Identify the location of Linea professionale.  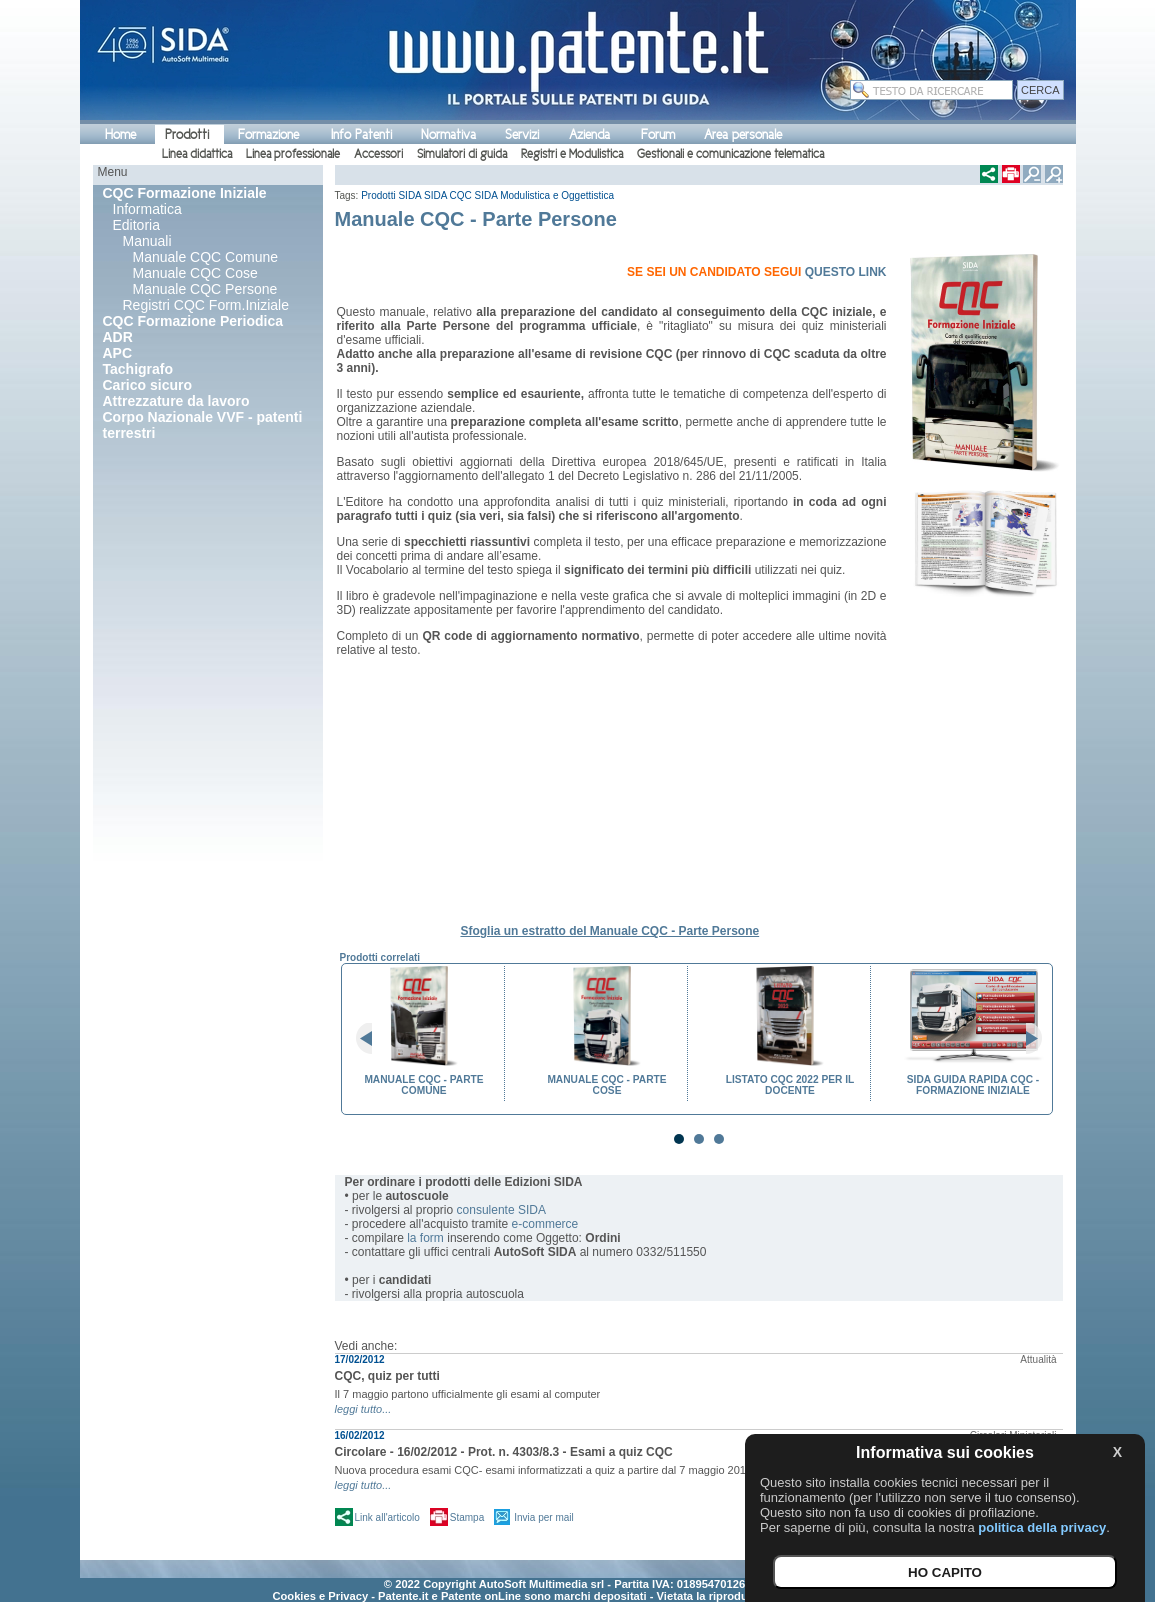
(293, 154).